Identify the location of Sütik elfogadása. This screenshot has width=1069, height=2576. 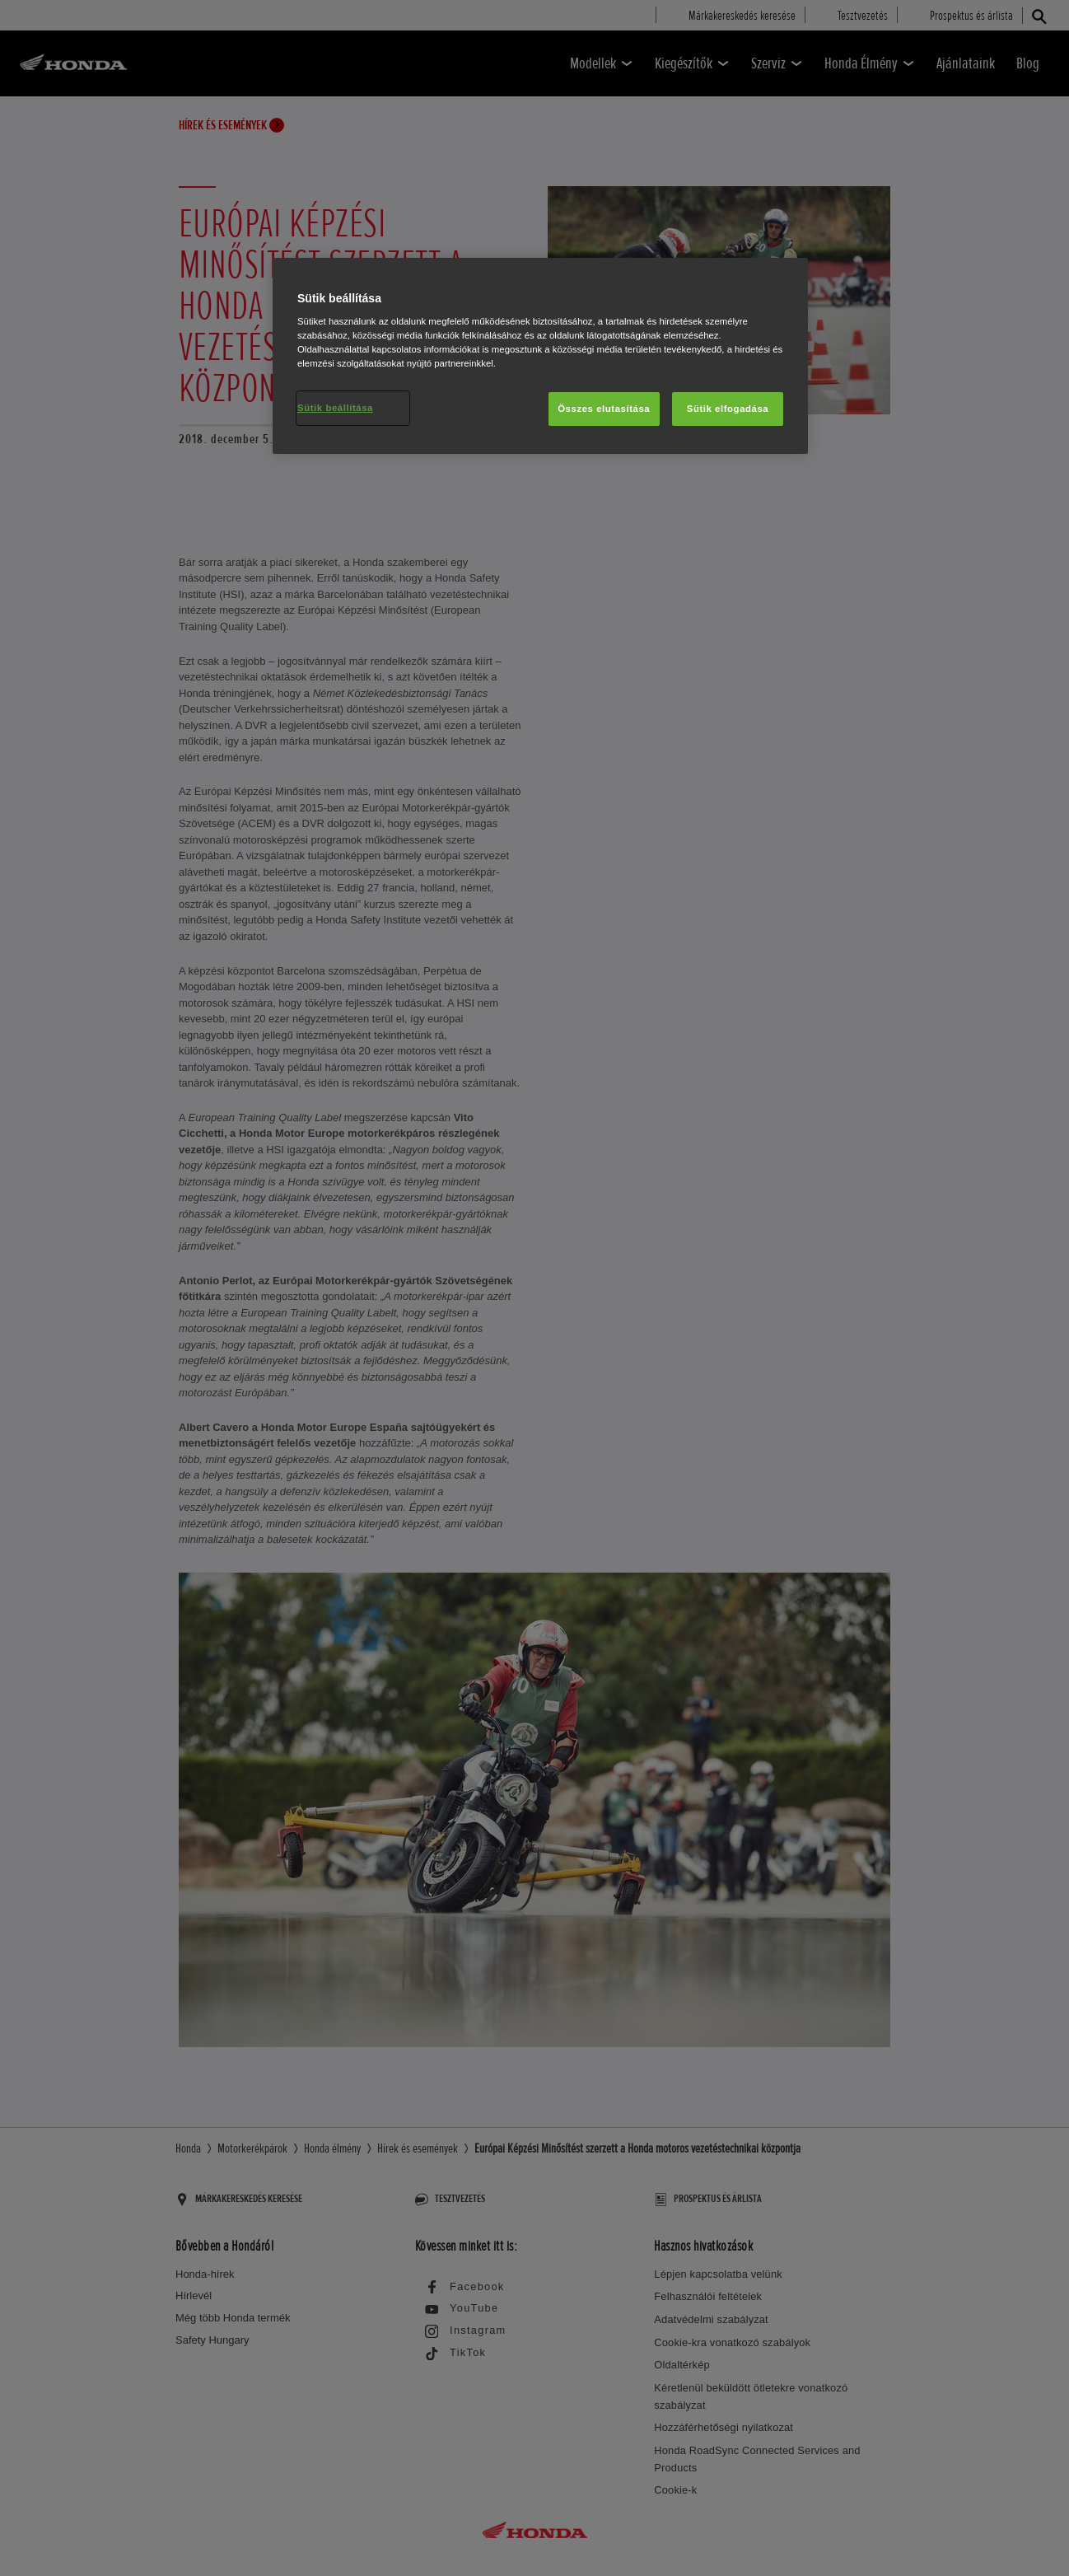
(728, 409).